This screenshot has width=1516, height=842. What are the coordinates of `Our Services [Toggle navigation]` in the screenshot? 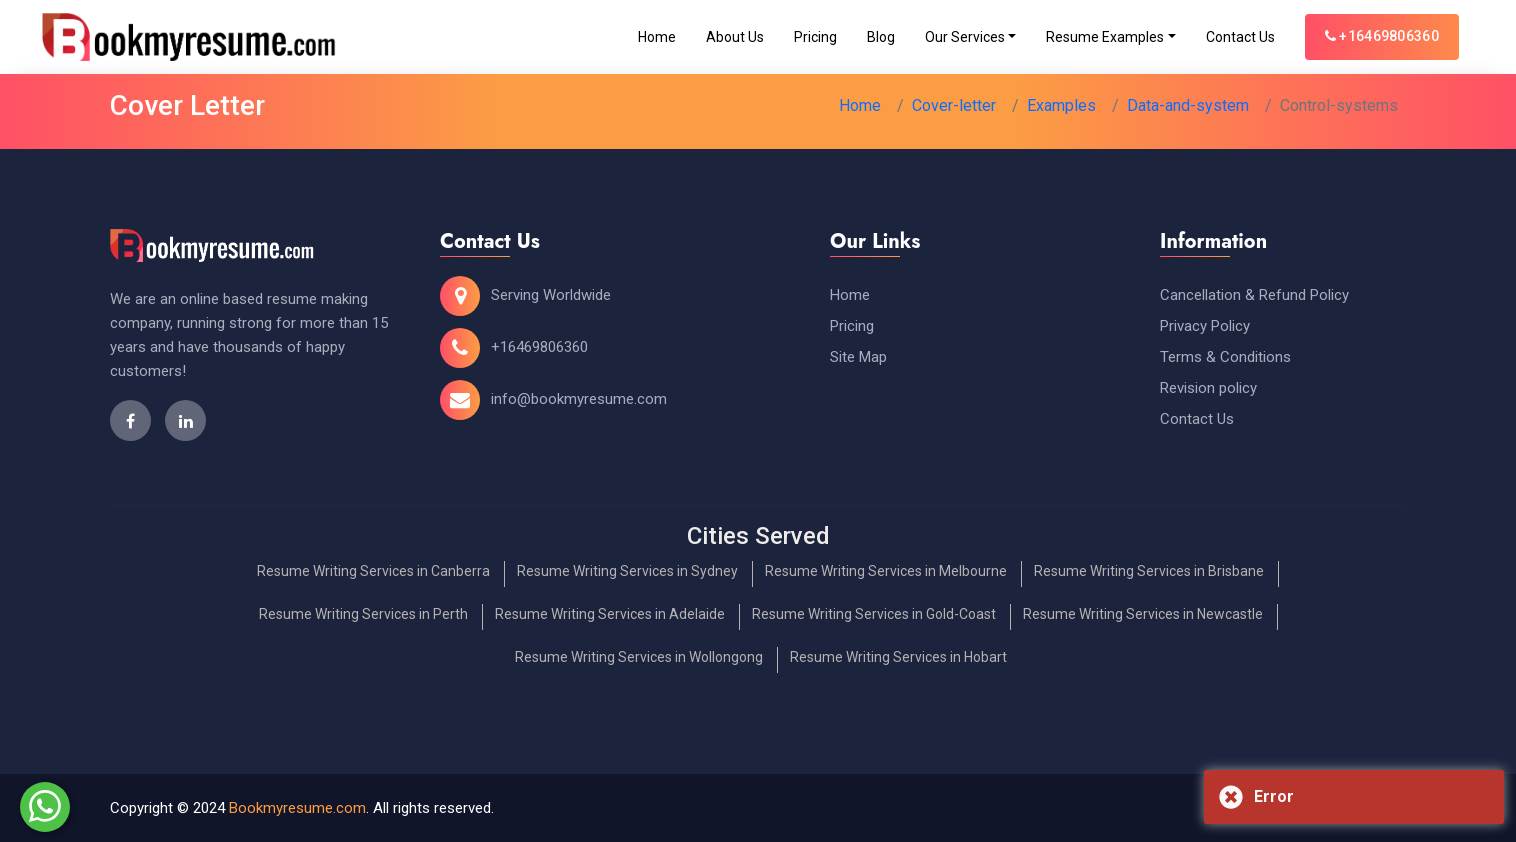 It's located at (965, 37).